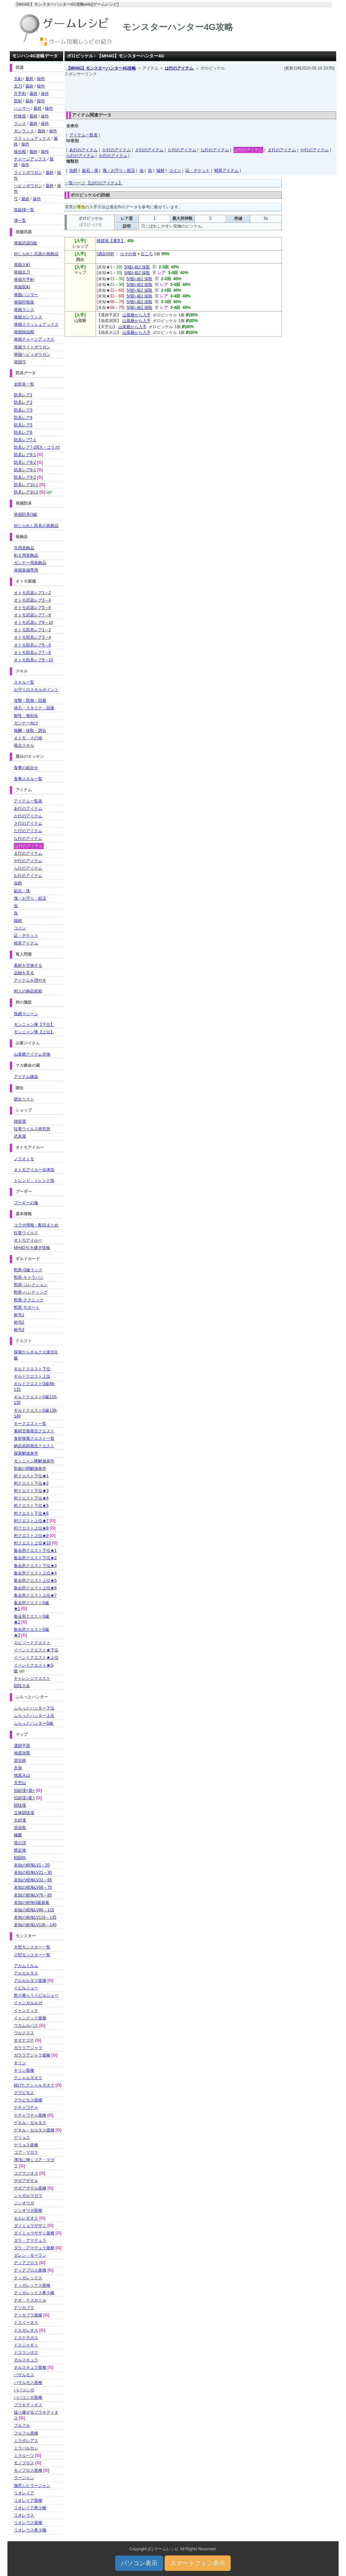  Describe the element at coordinates (26, 2433) in the screenshot. I see `フルフル亜種` at that location.